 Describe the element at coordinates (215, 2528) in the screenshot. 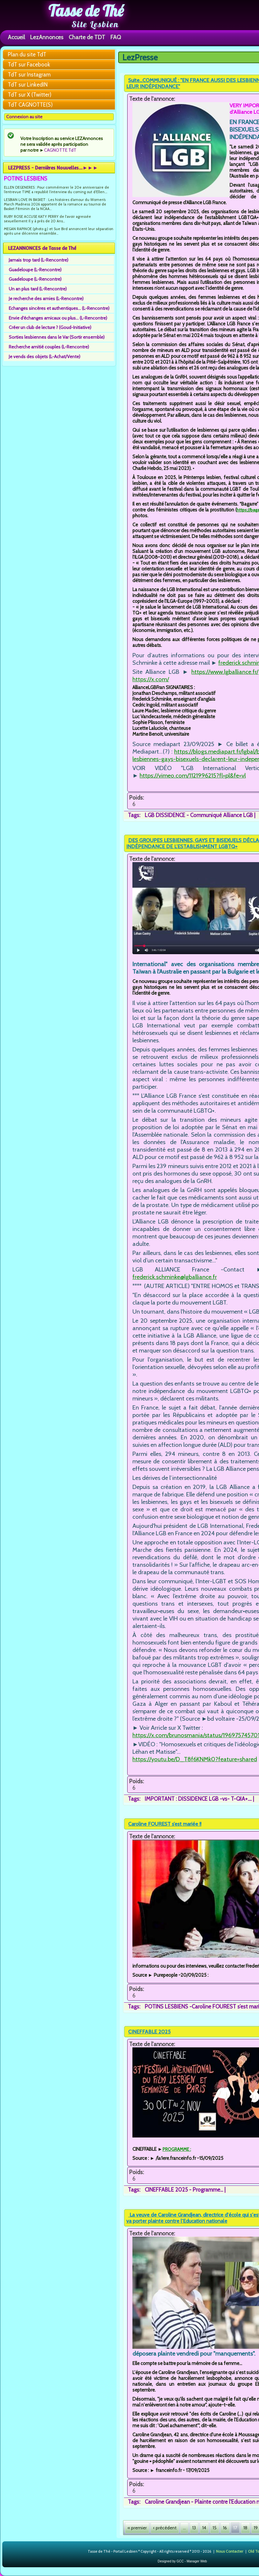

I see `15` at that location.